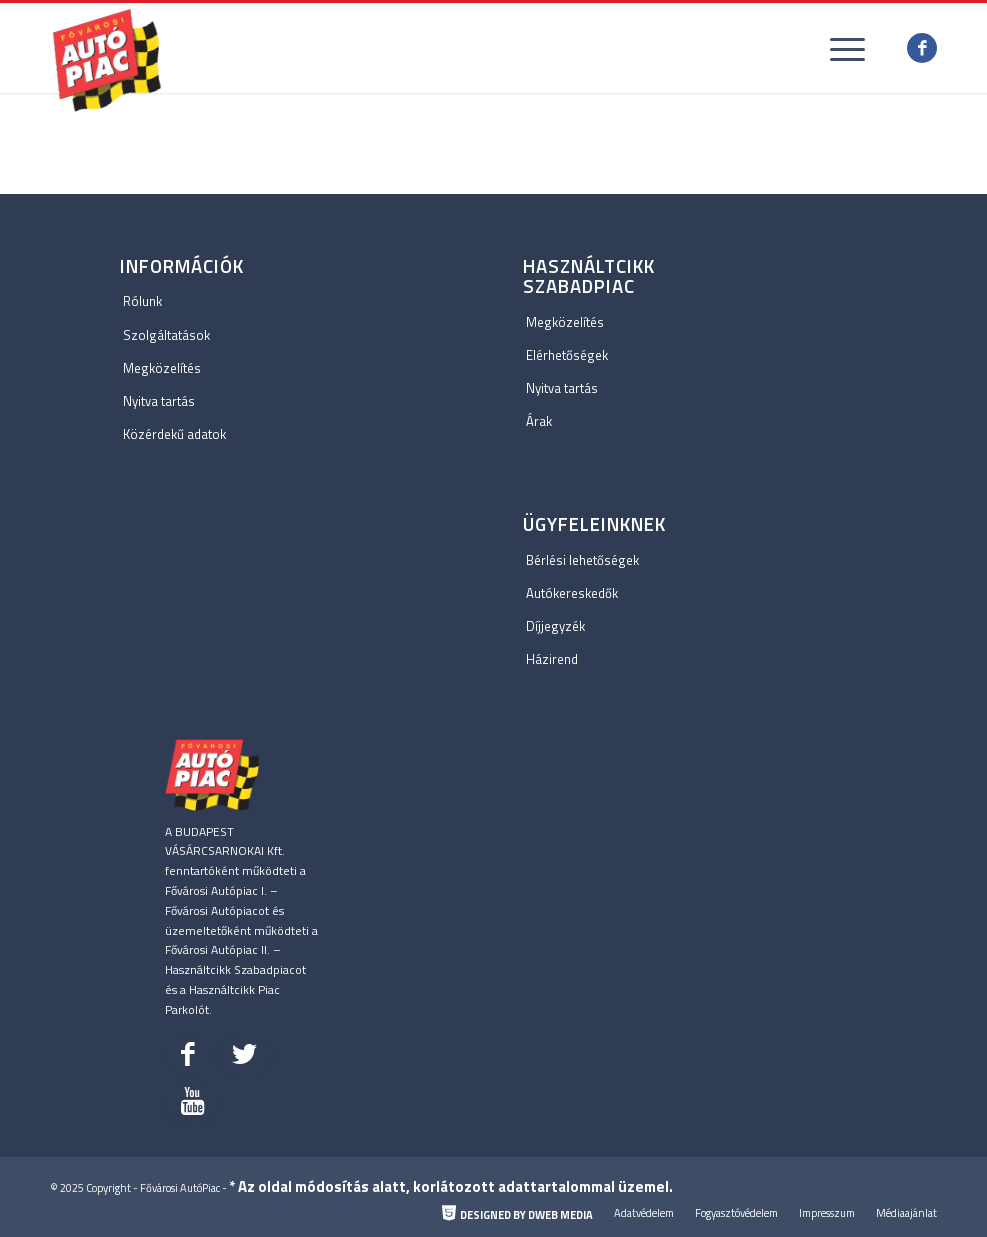  I want to click on Házirend, so click(552, 659).